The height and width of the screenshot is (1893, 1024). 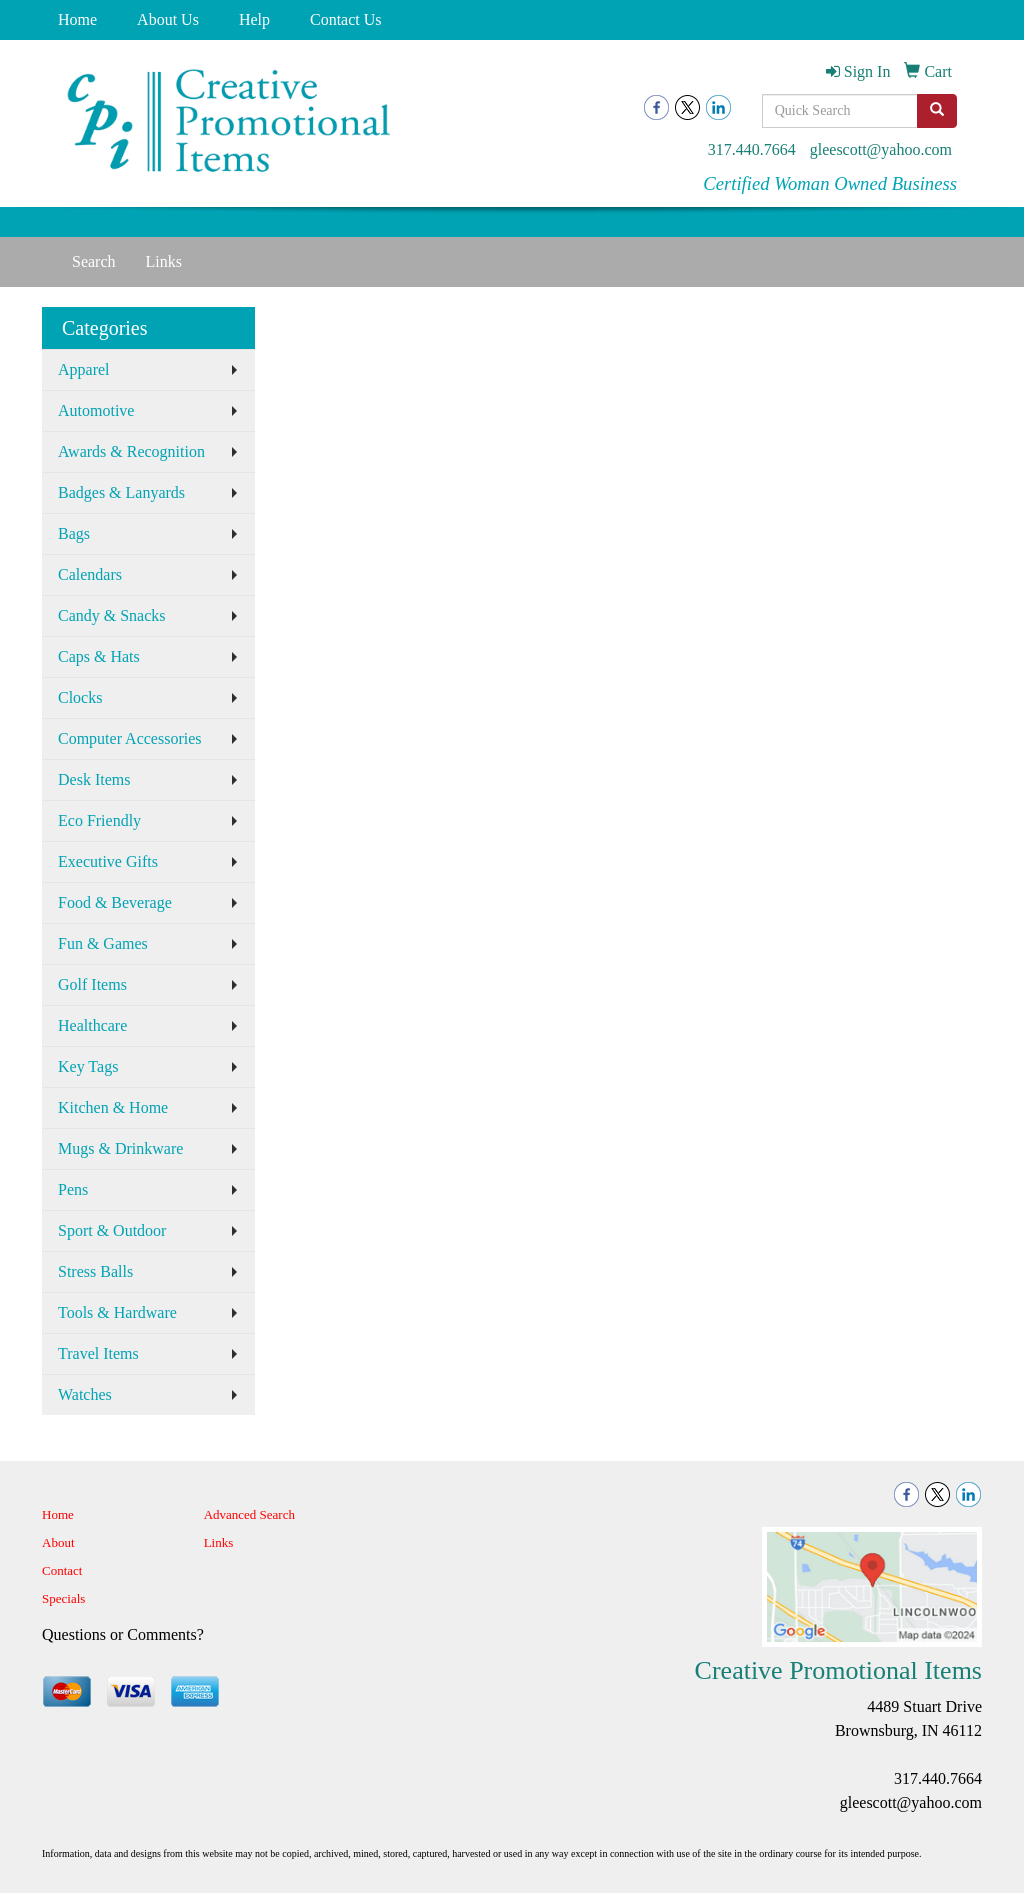 What do you see at coordinates (937, 111) in the screenshot?
I see `[search]` at bounding box center [937, 111].